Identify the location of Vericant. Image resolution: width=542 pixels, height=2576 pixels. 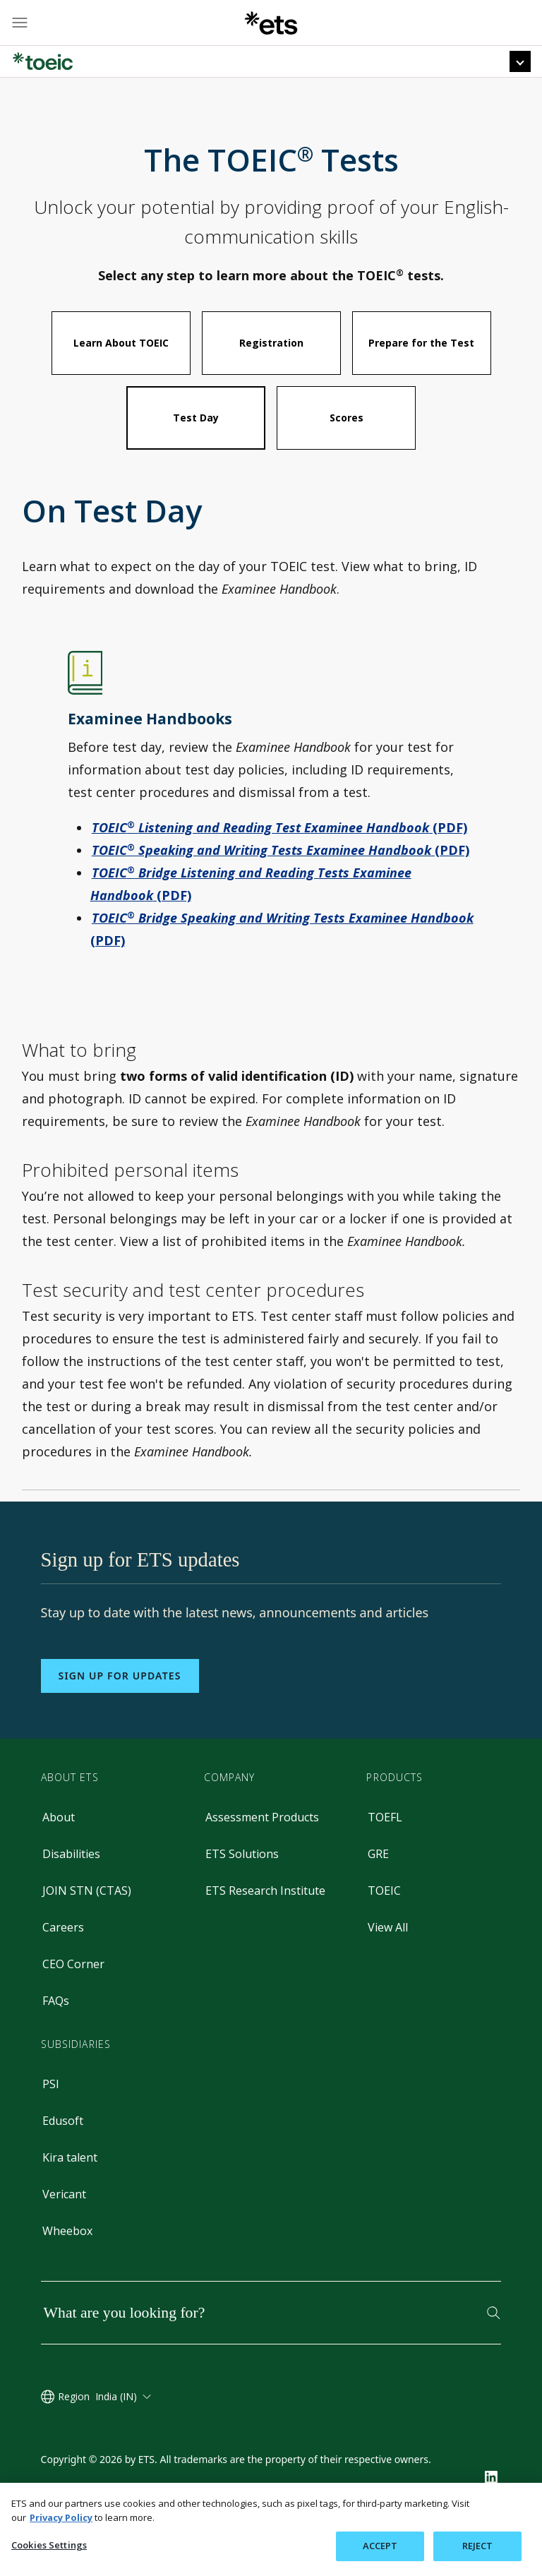
(64, 2234).